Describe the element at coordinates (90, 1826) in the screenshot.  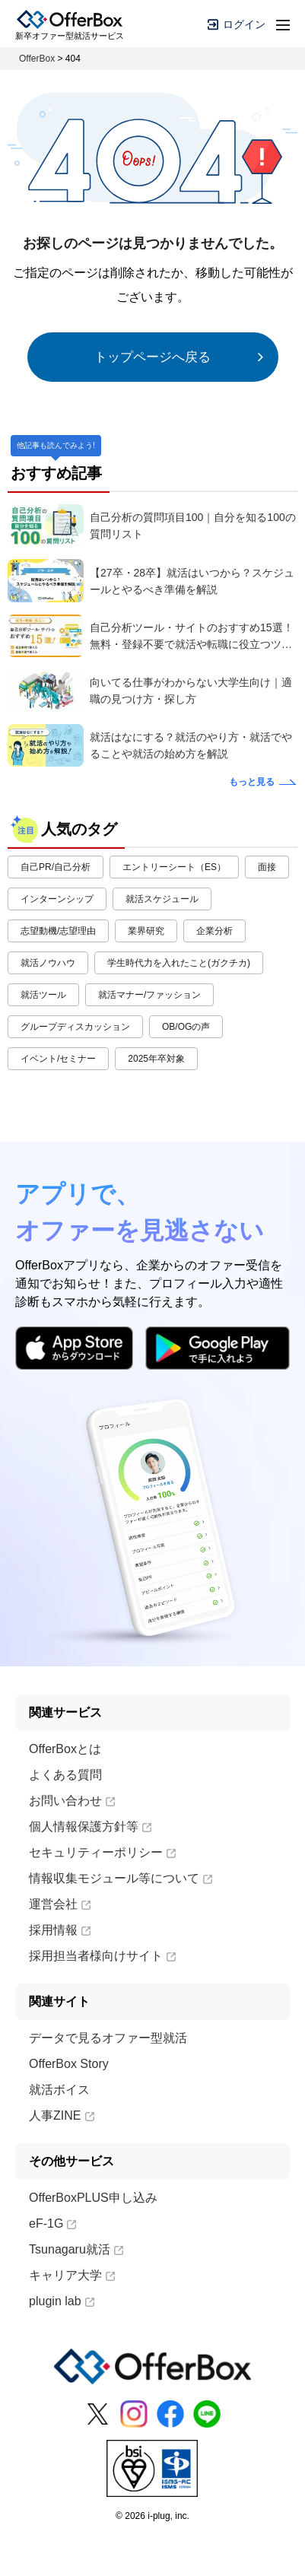
I see `個人情報保護方針等` at that location.